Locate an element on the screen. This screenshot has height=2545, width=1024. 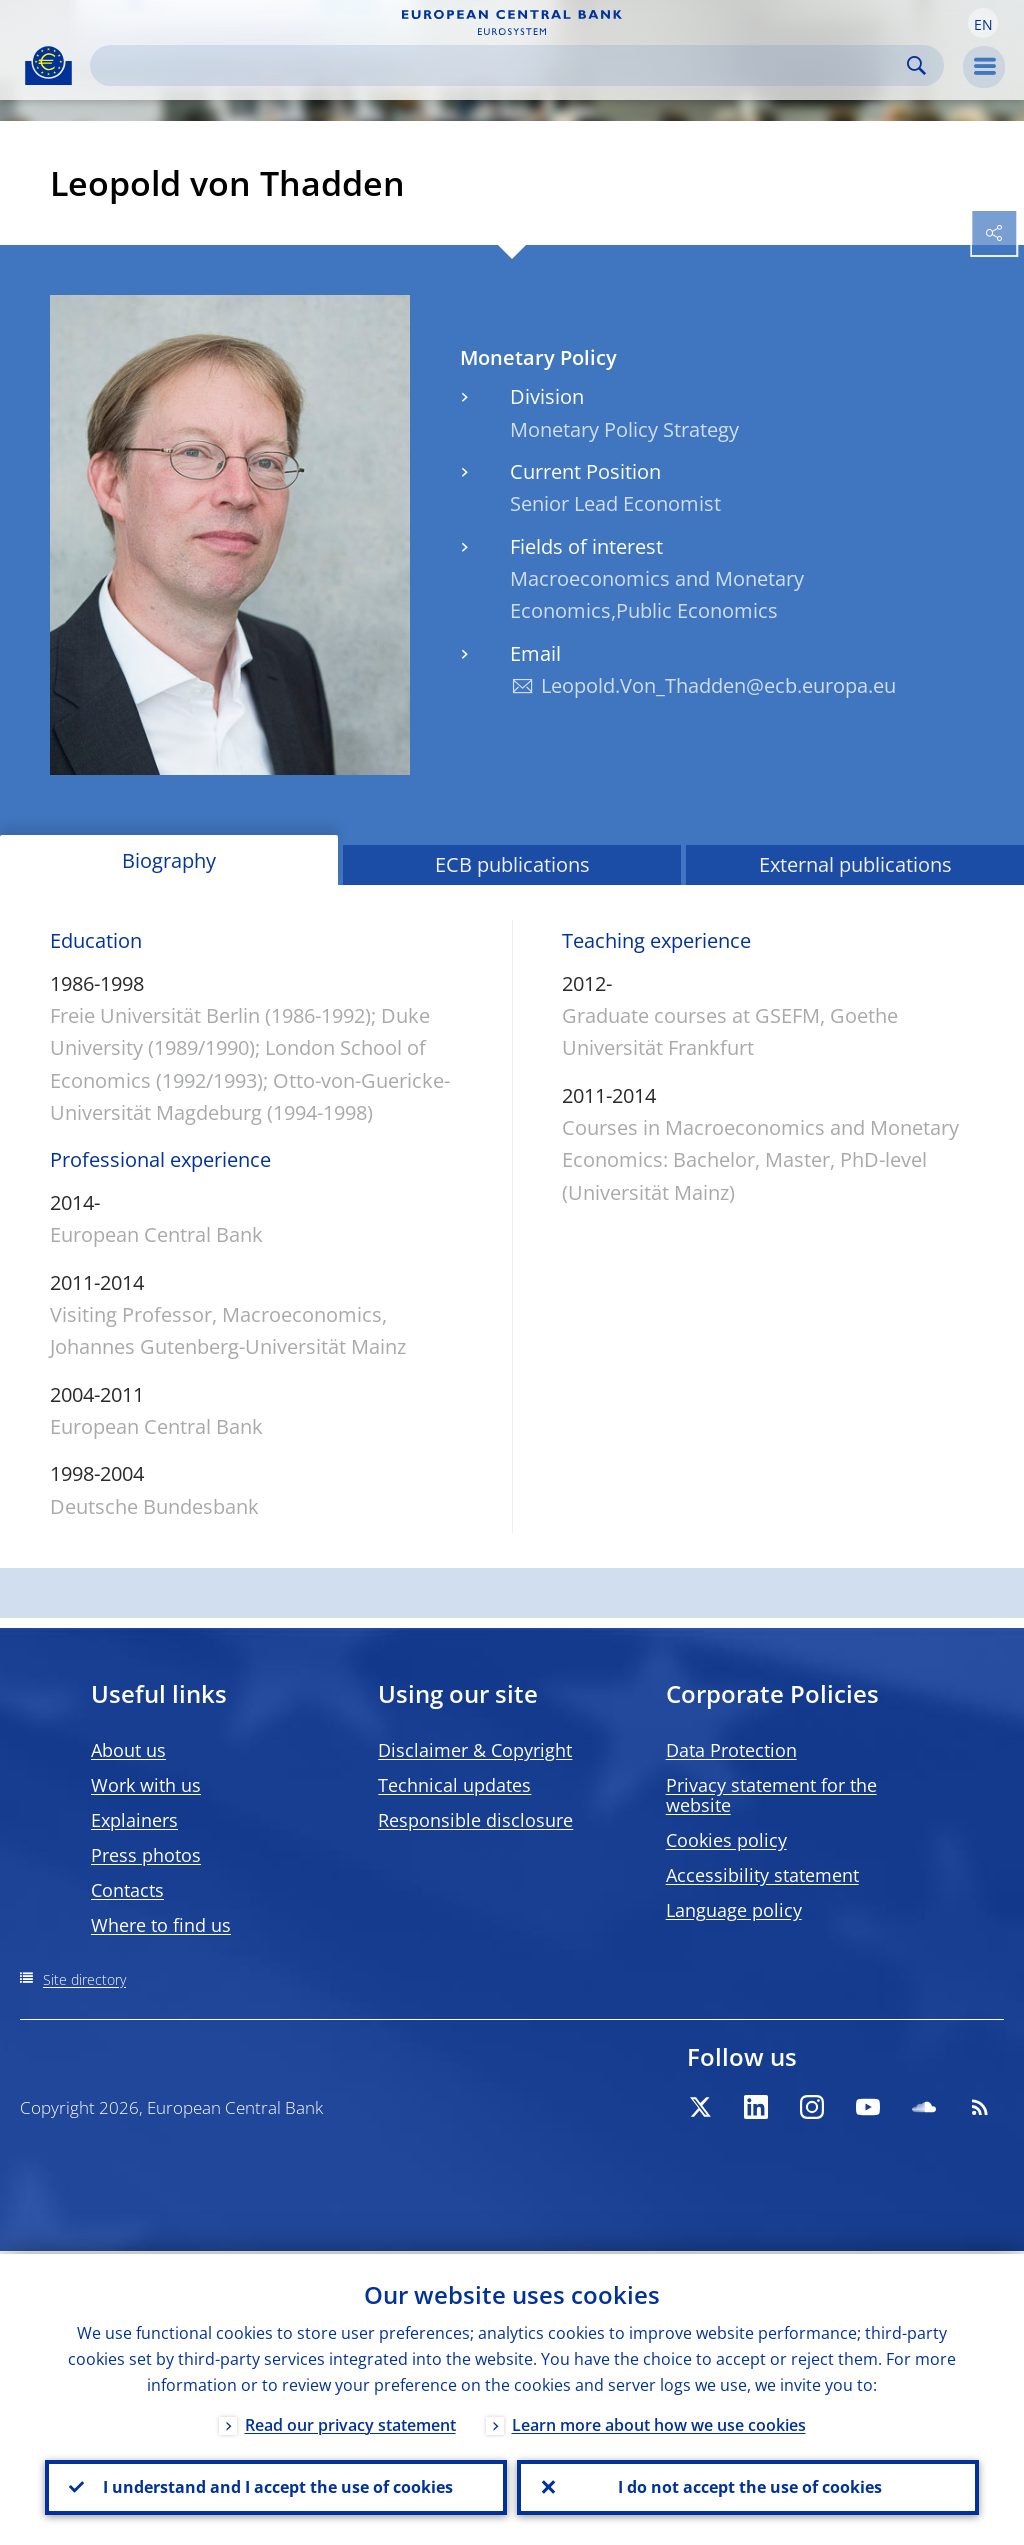
Cookies policy is located at coordinates (726, 1840).